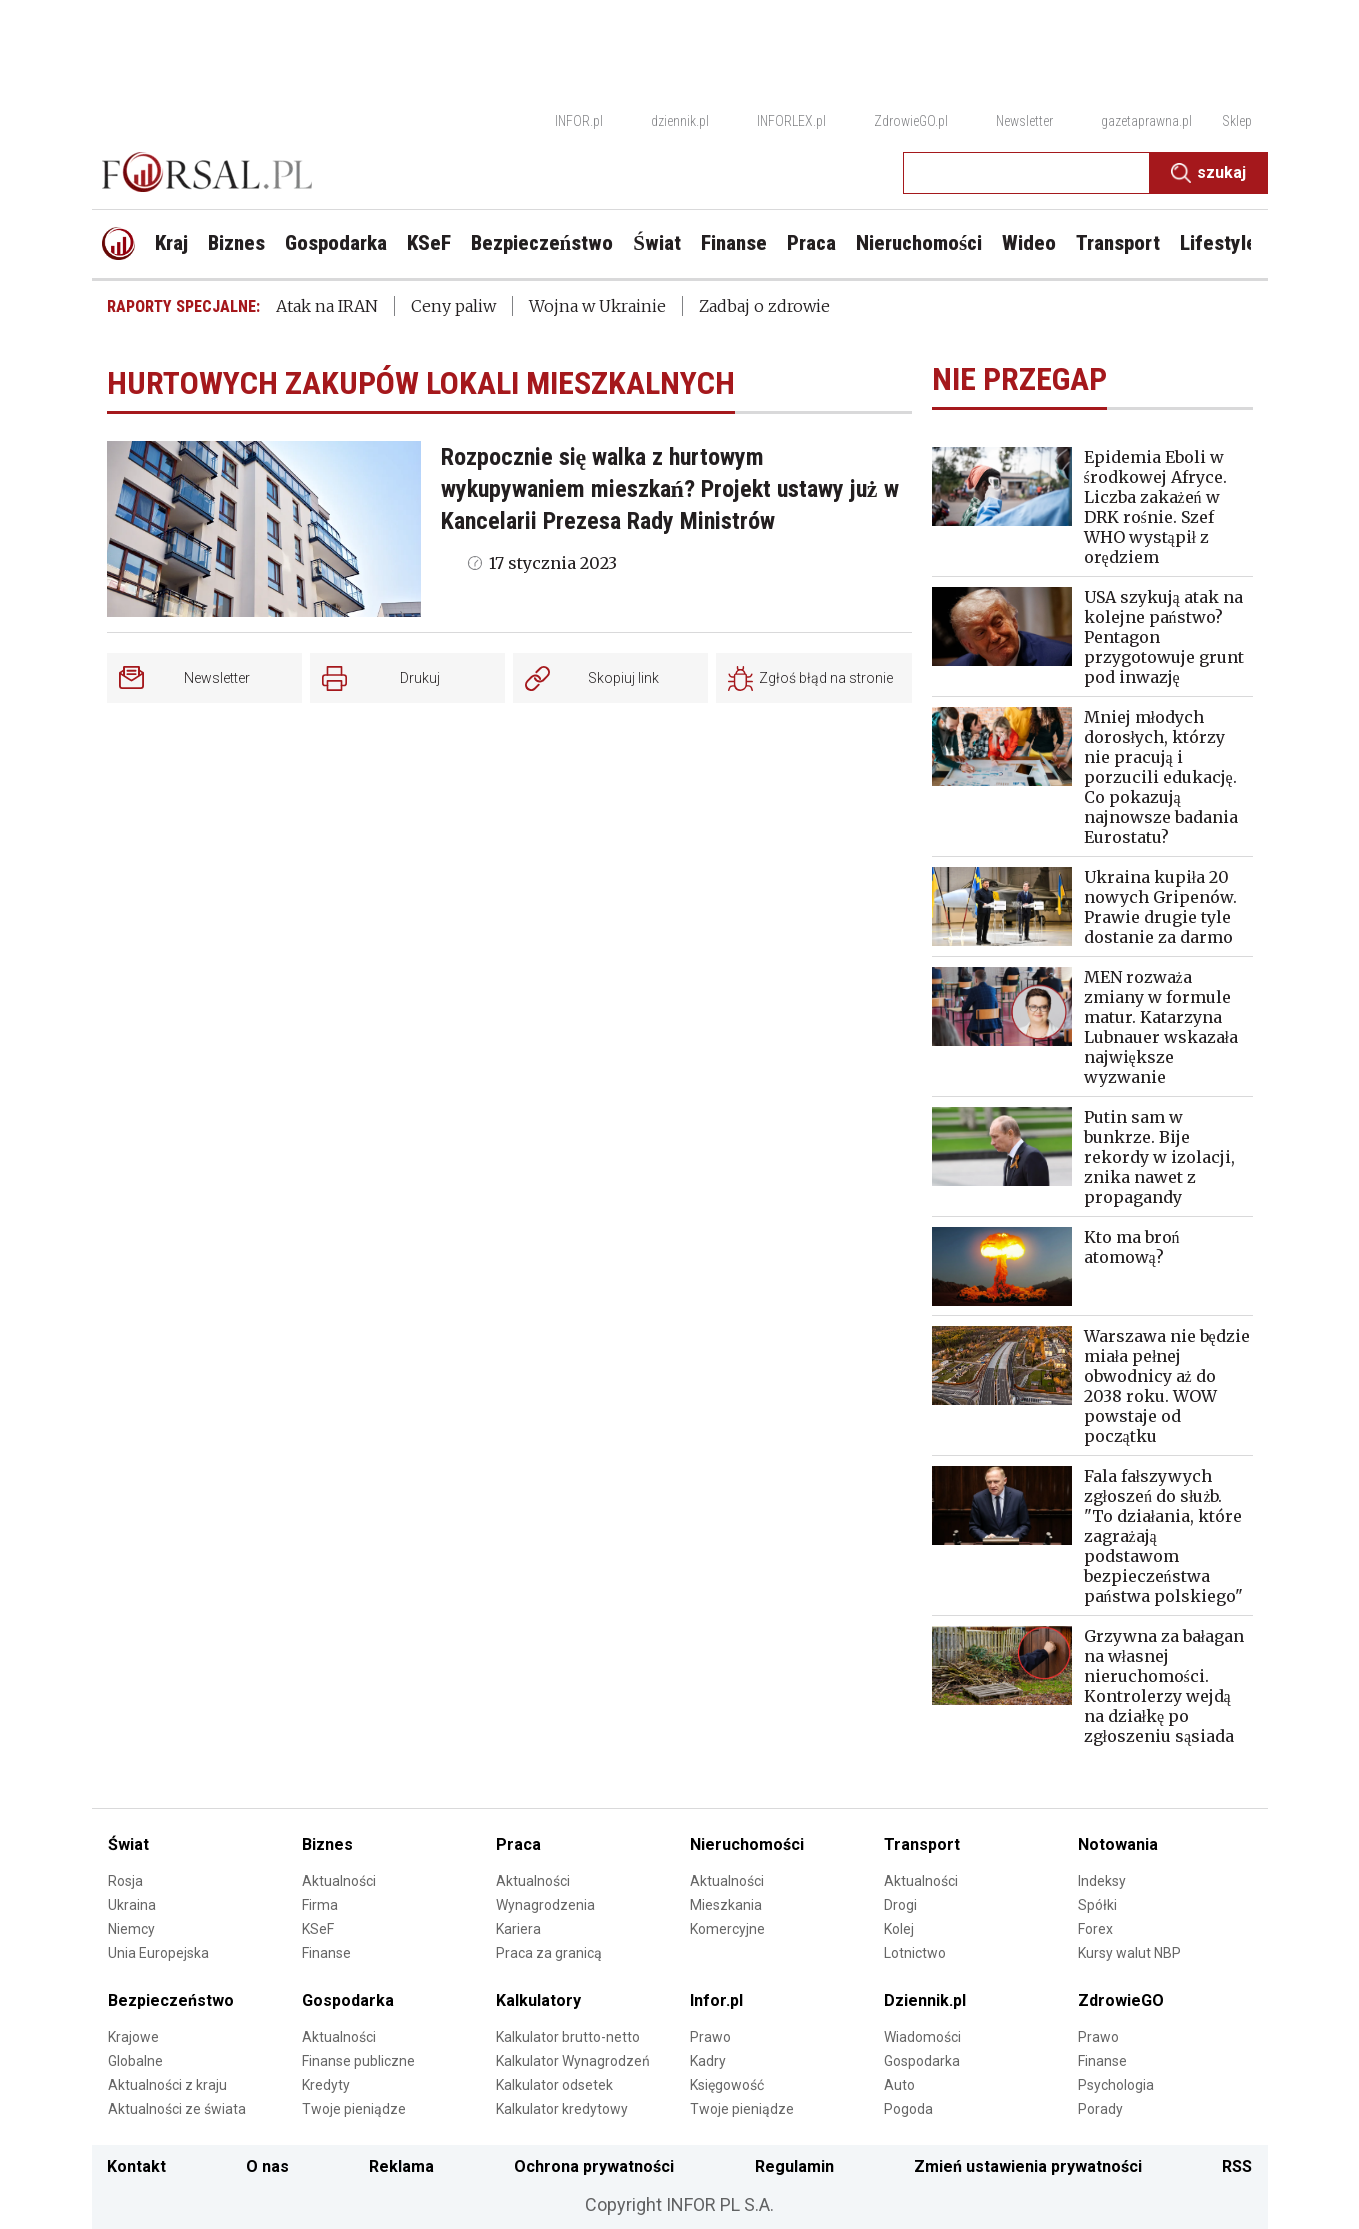 The width and height of the screenshot is (1359, 2229). Describe the element at coordinates (1237, 2166) in the screenshot. I see `RSS` at that location.